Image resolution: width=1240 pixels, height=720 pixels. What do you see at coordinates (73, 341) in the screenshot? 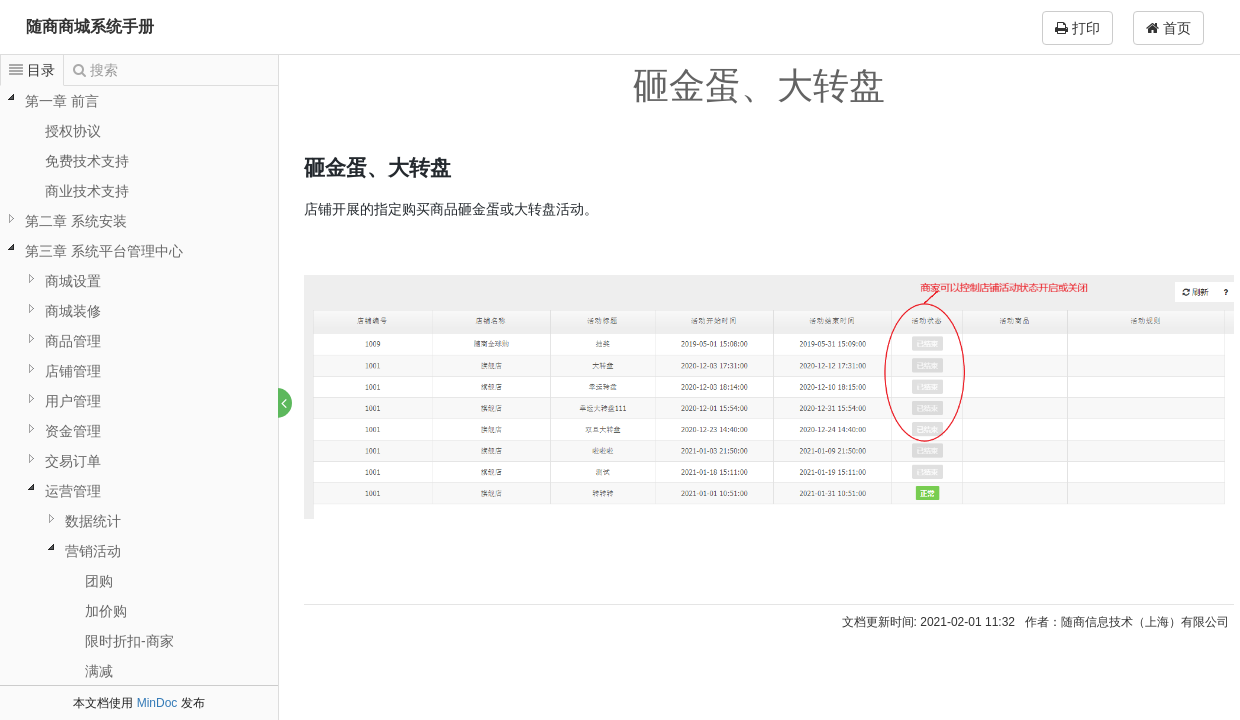
I see `商品管理` at bounding box center [73, 341].